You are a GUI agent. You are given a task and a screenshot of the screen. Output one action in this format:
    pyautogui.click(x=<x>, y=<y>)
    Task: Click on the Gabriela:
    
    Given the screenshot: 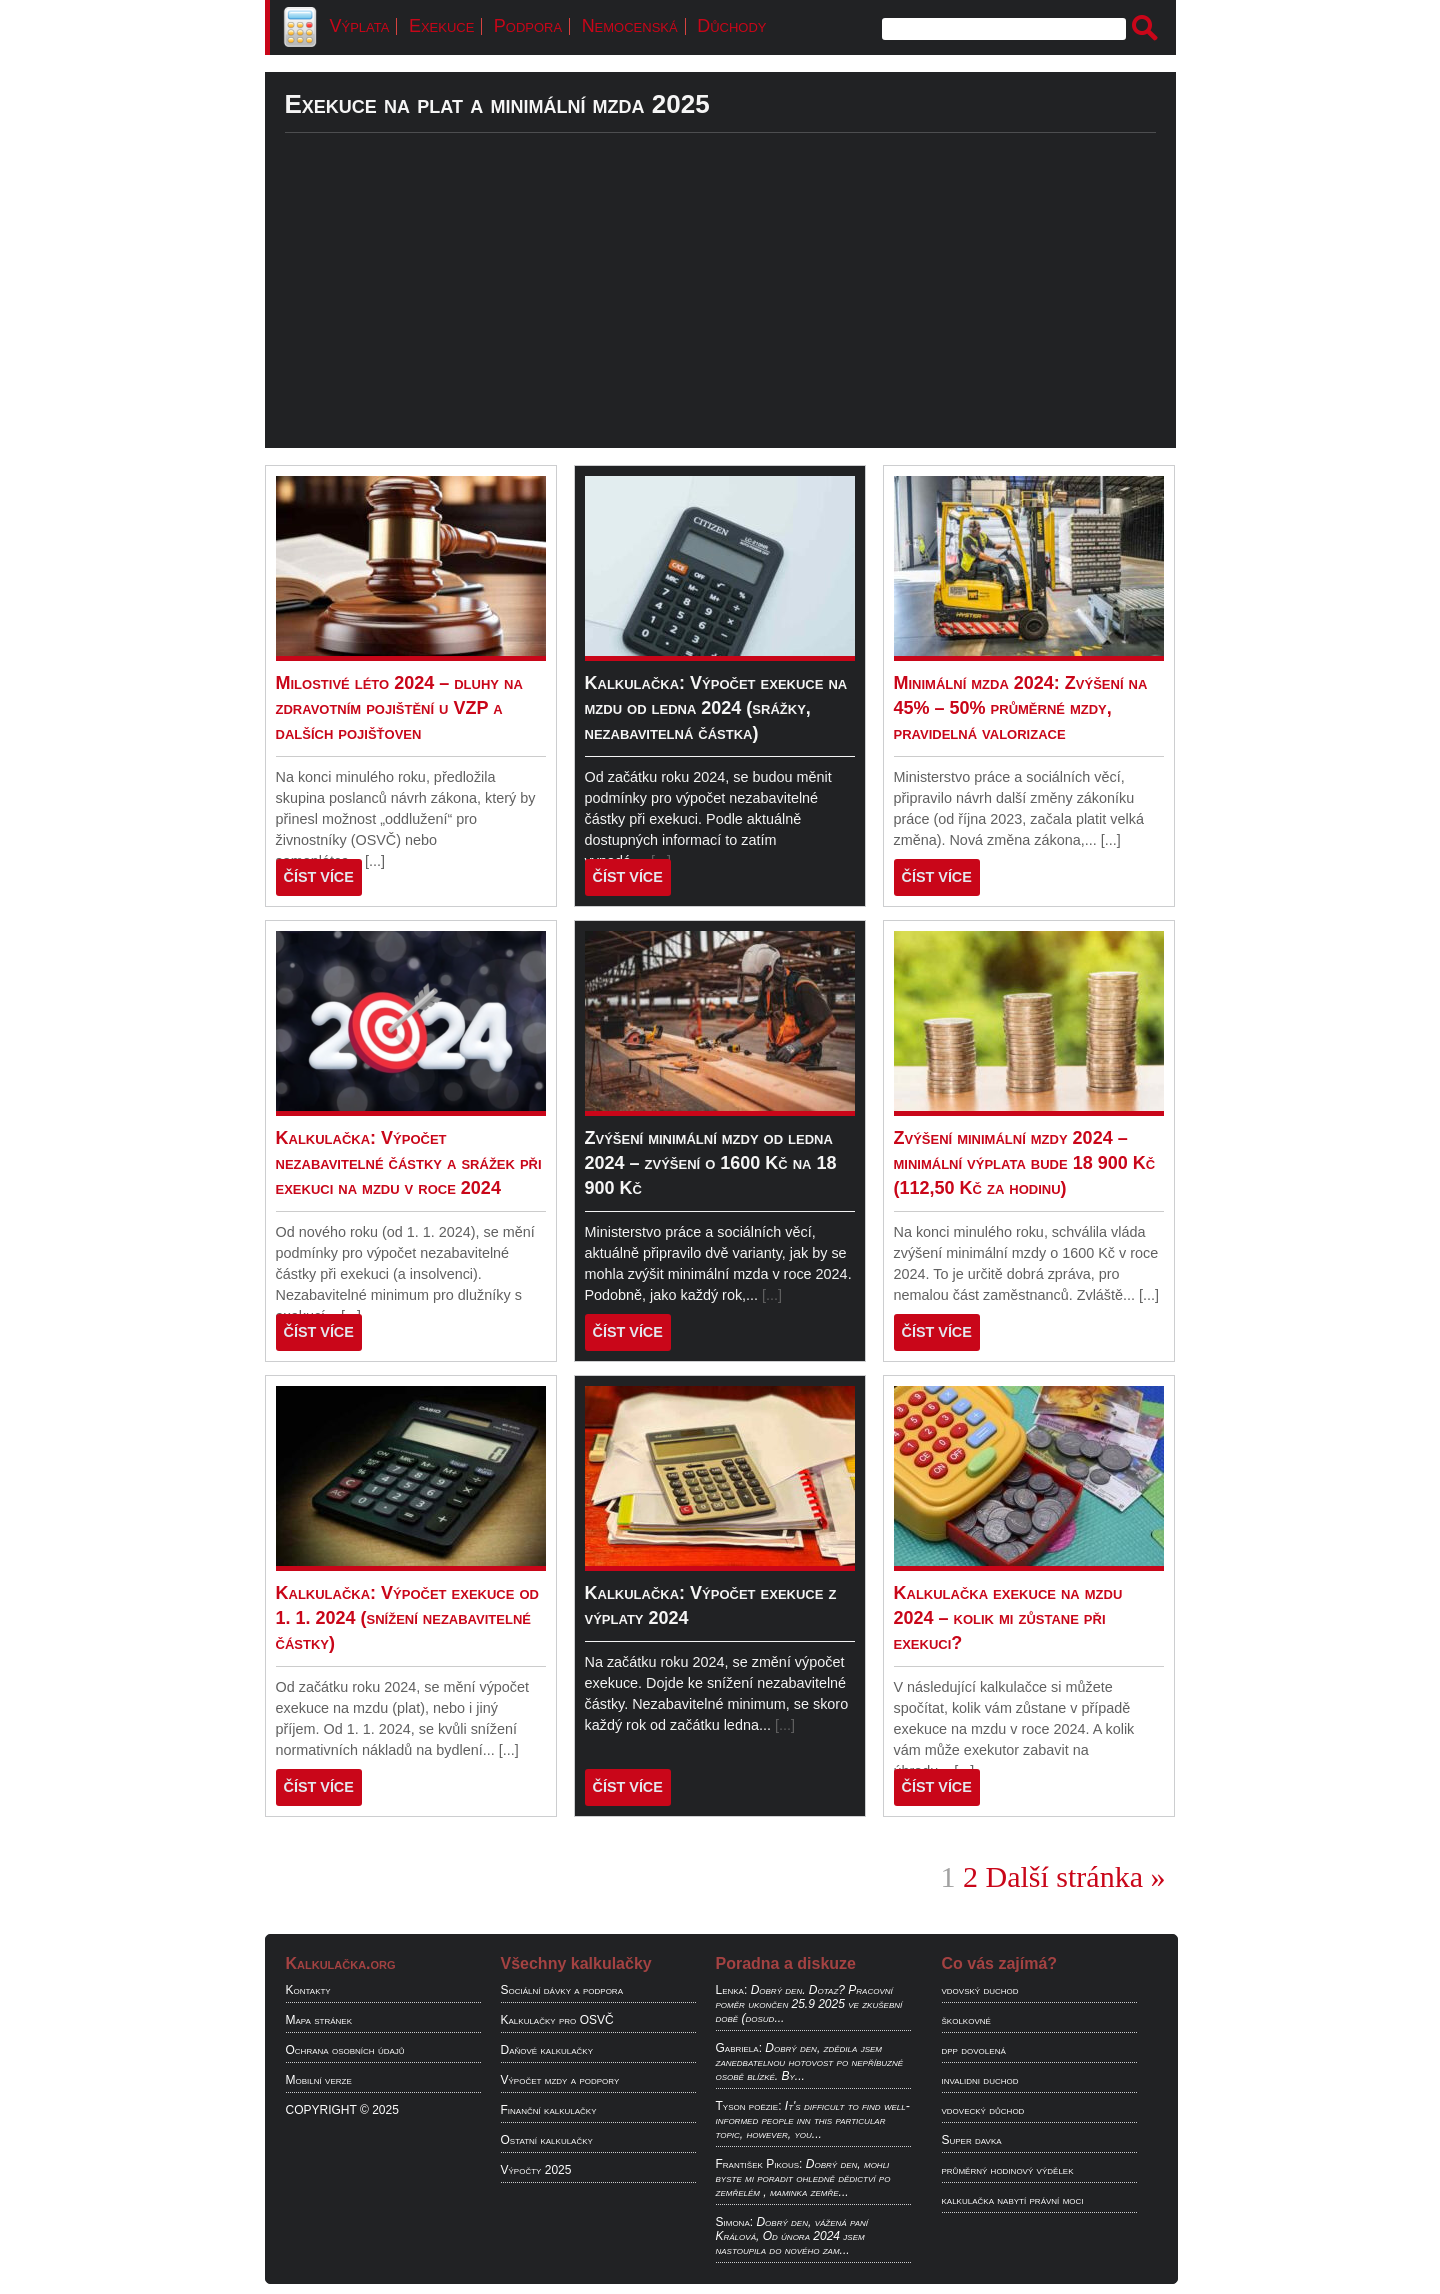 What is the action you would take?
    pyautogui.click(x=739, y=2048)
    